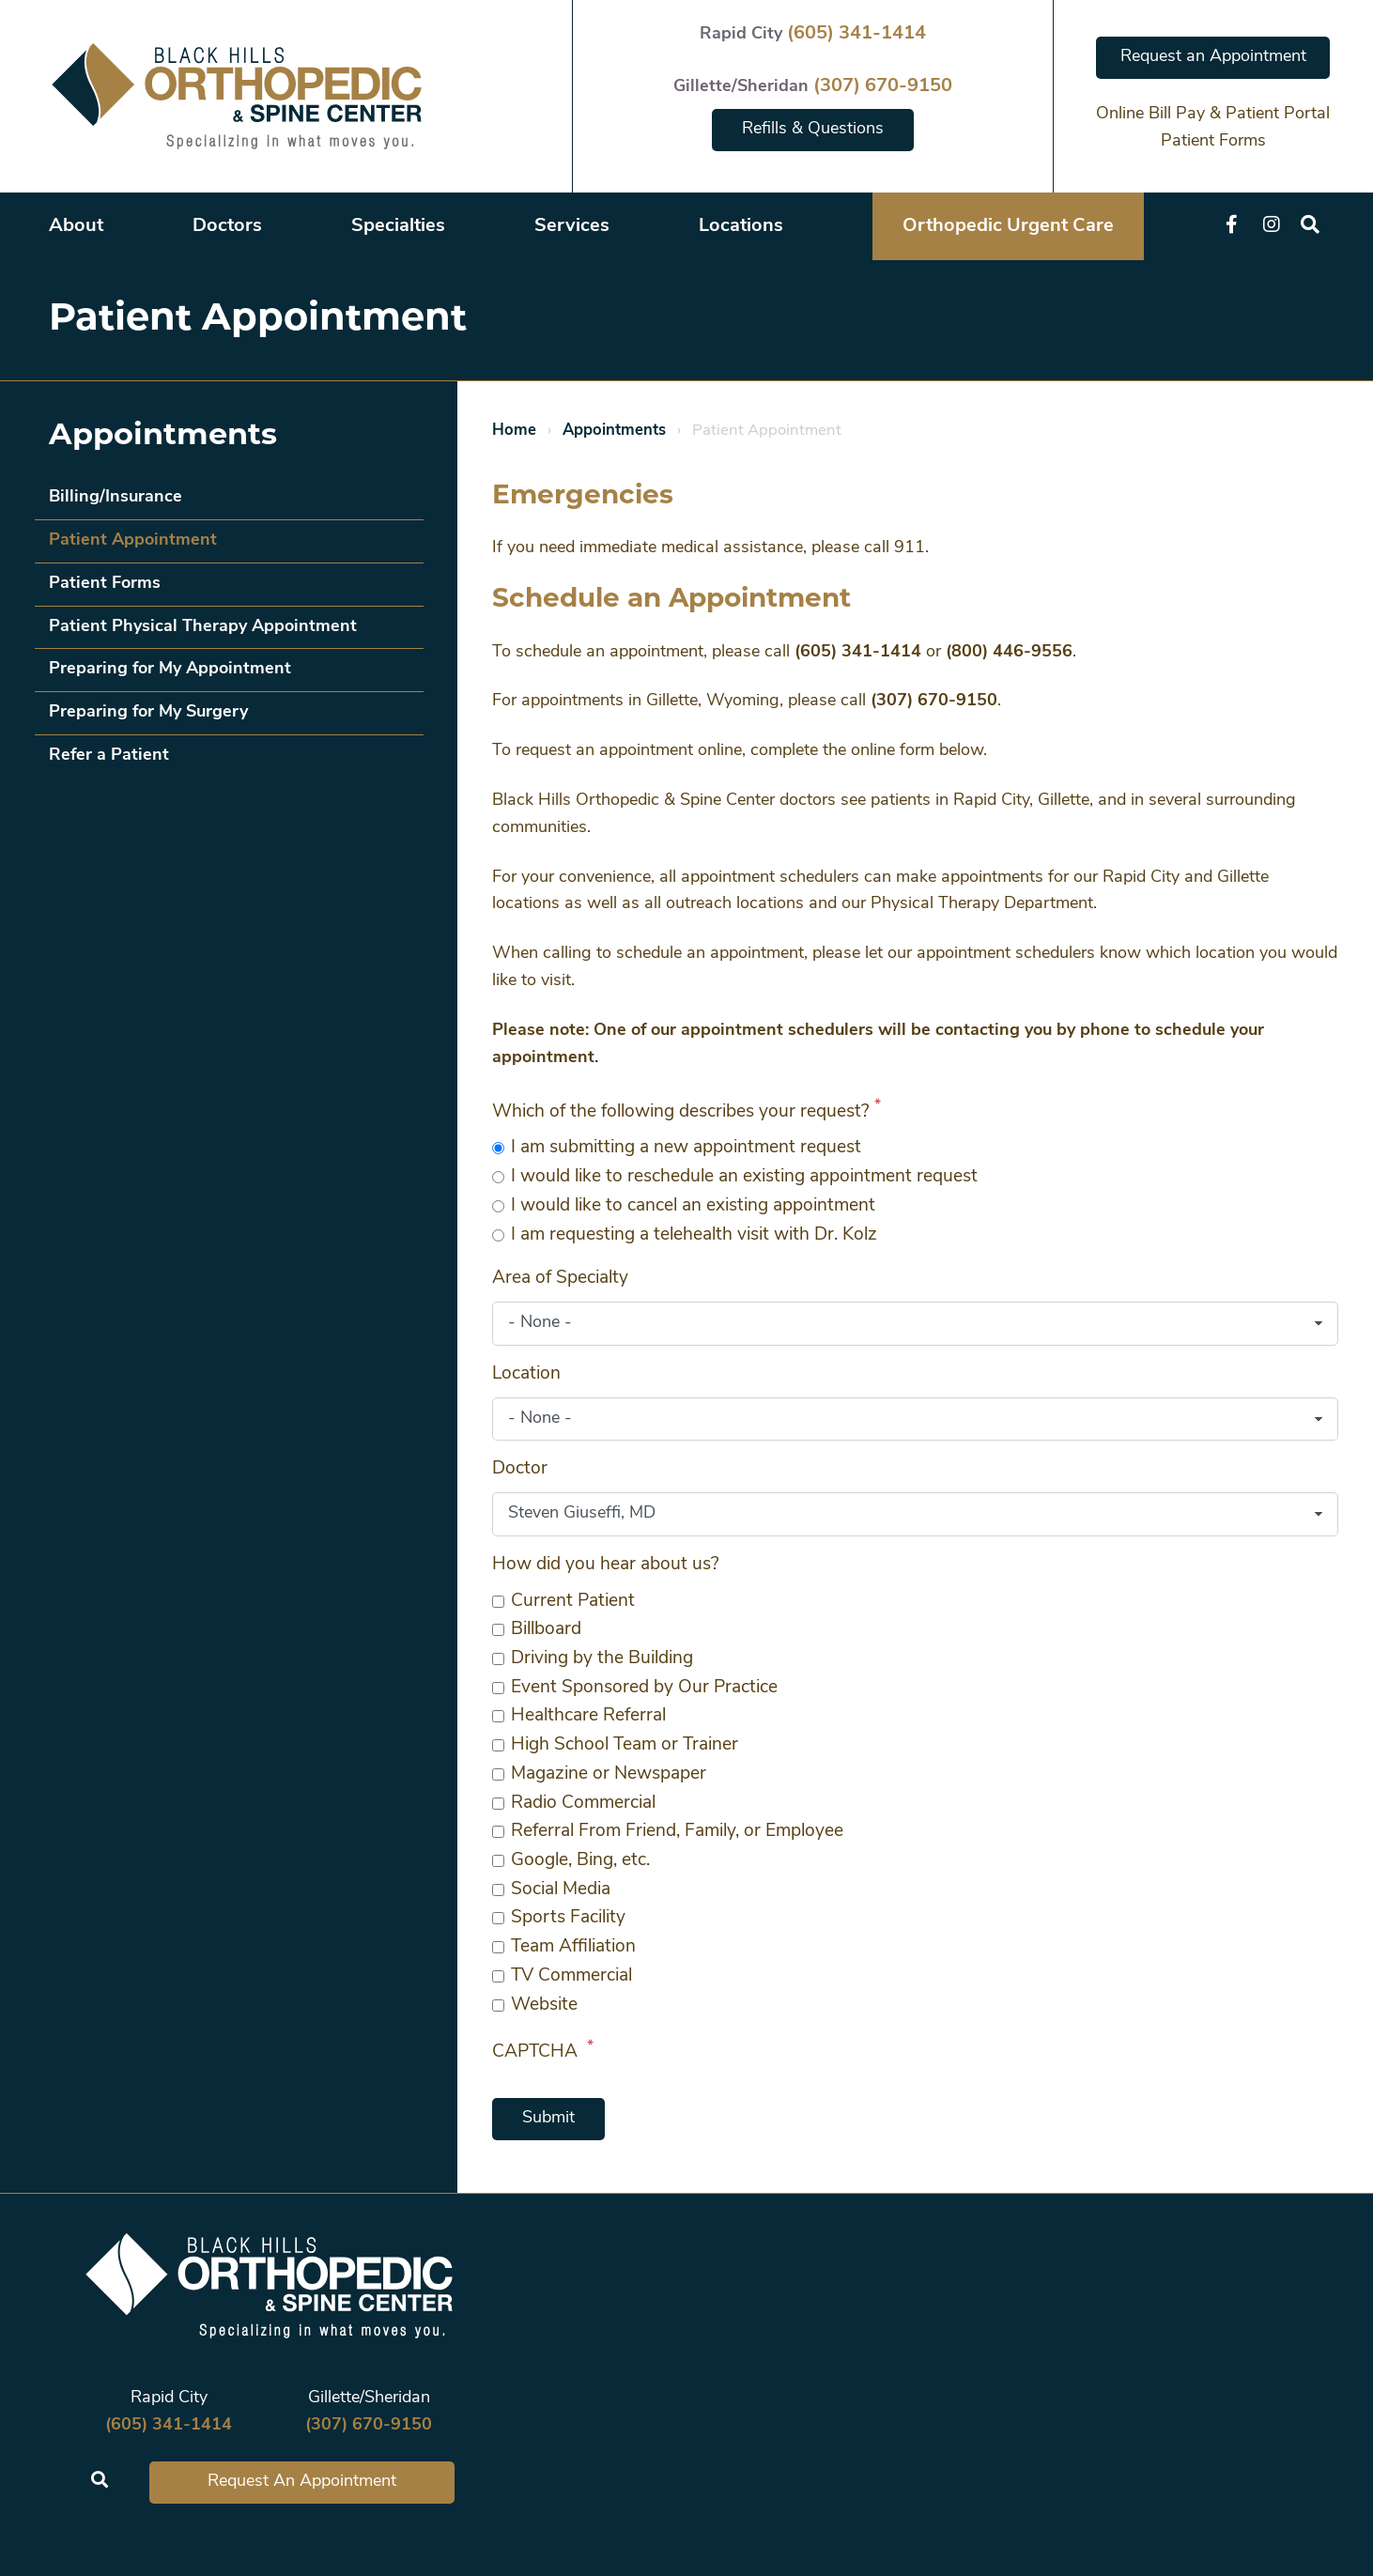  I want to click on Appointments, so click(614, 431).